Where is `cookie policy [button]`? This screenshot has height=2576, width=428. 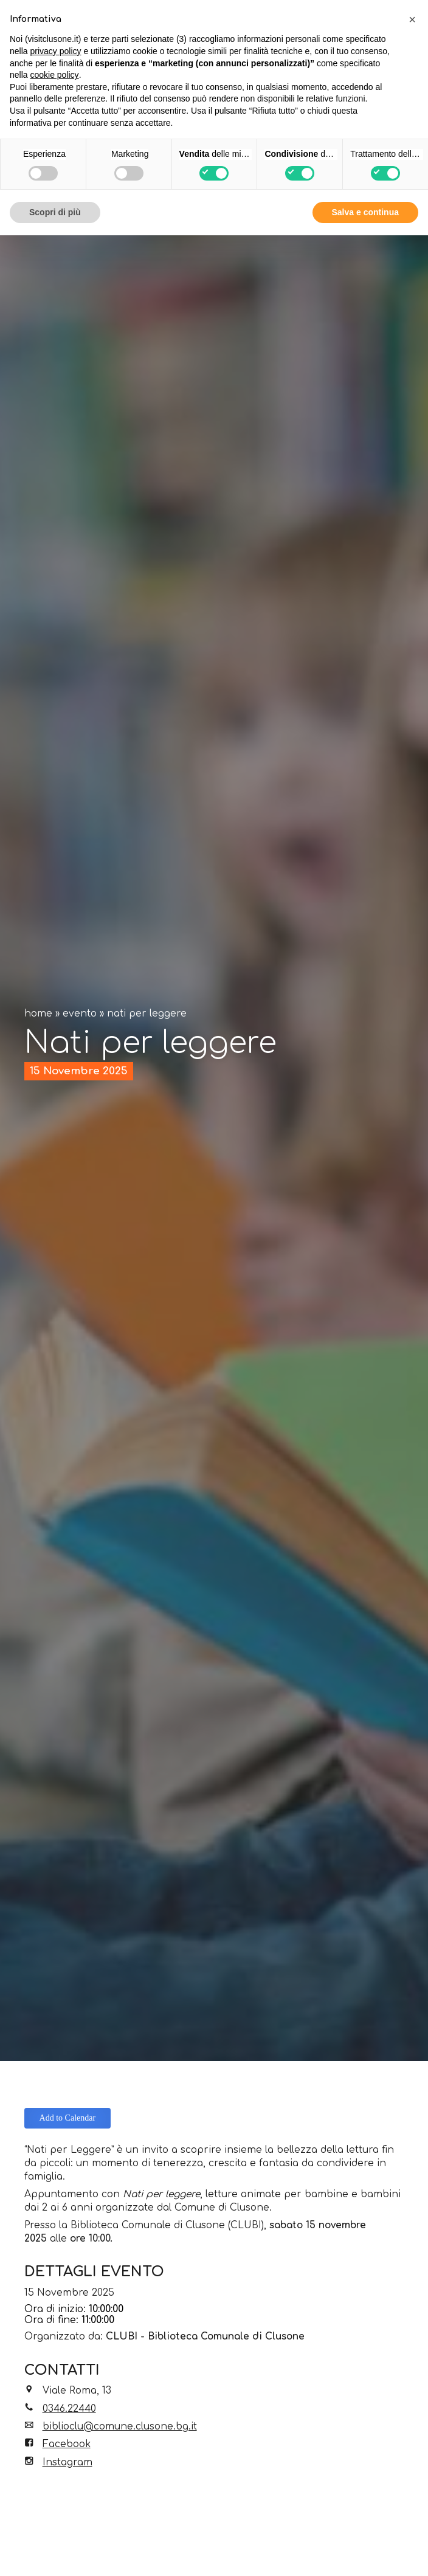
cookie policy [button] is located at coordinates (54, 75).